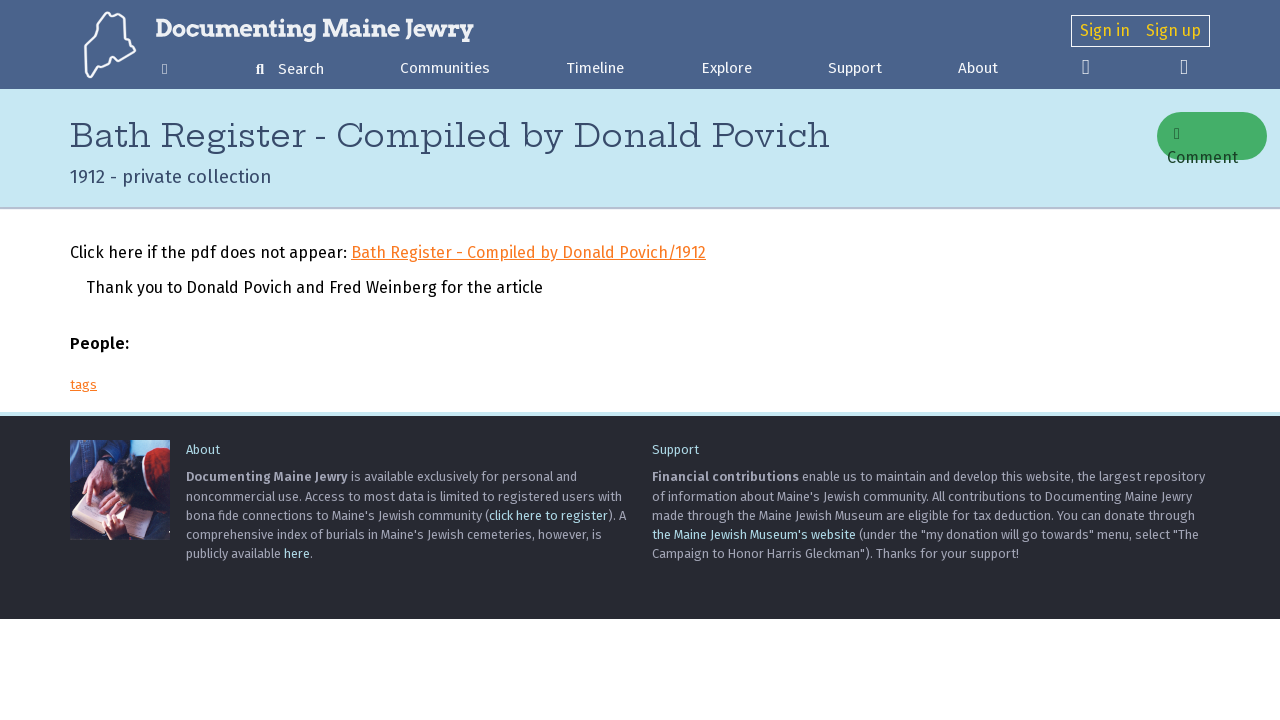 The height and width of the screenshot is (720, 1280). Describe the element at coordinates (754, 534) in the screenshot. I see `the Maine Jewish Museum's website` at that location.